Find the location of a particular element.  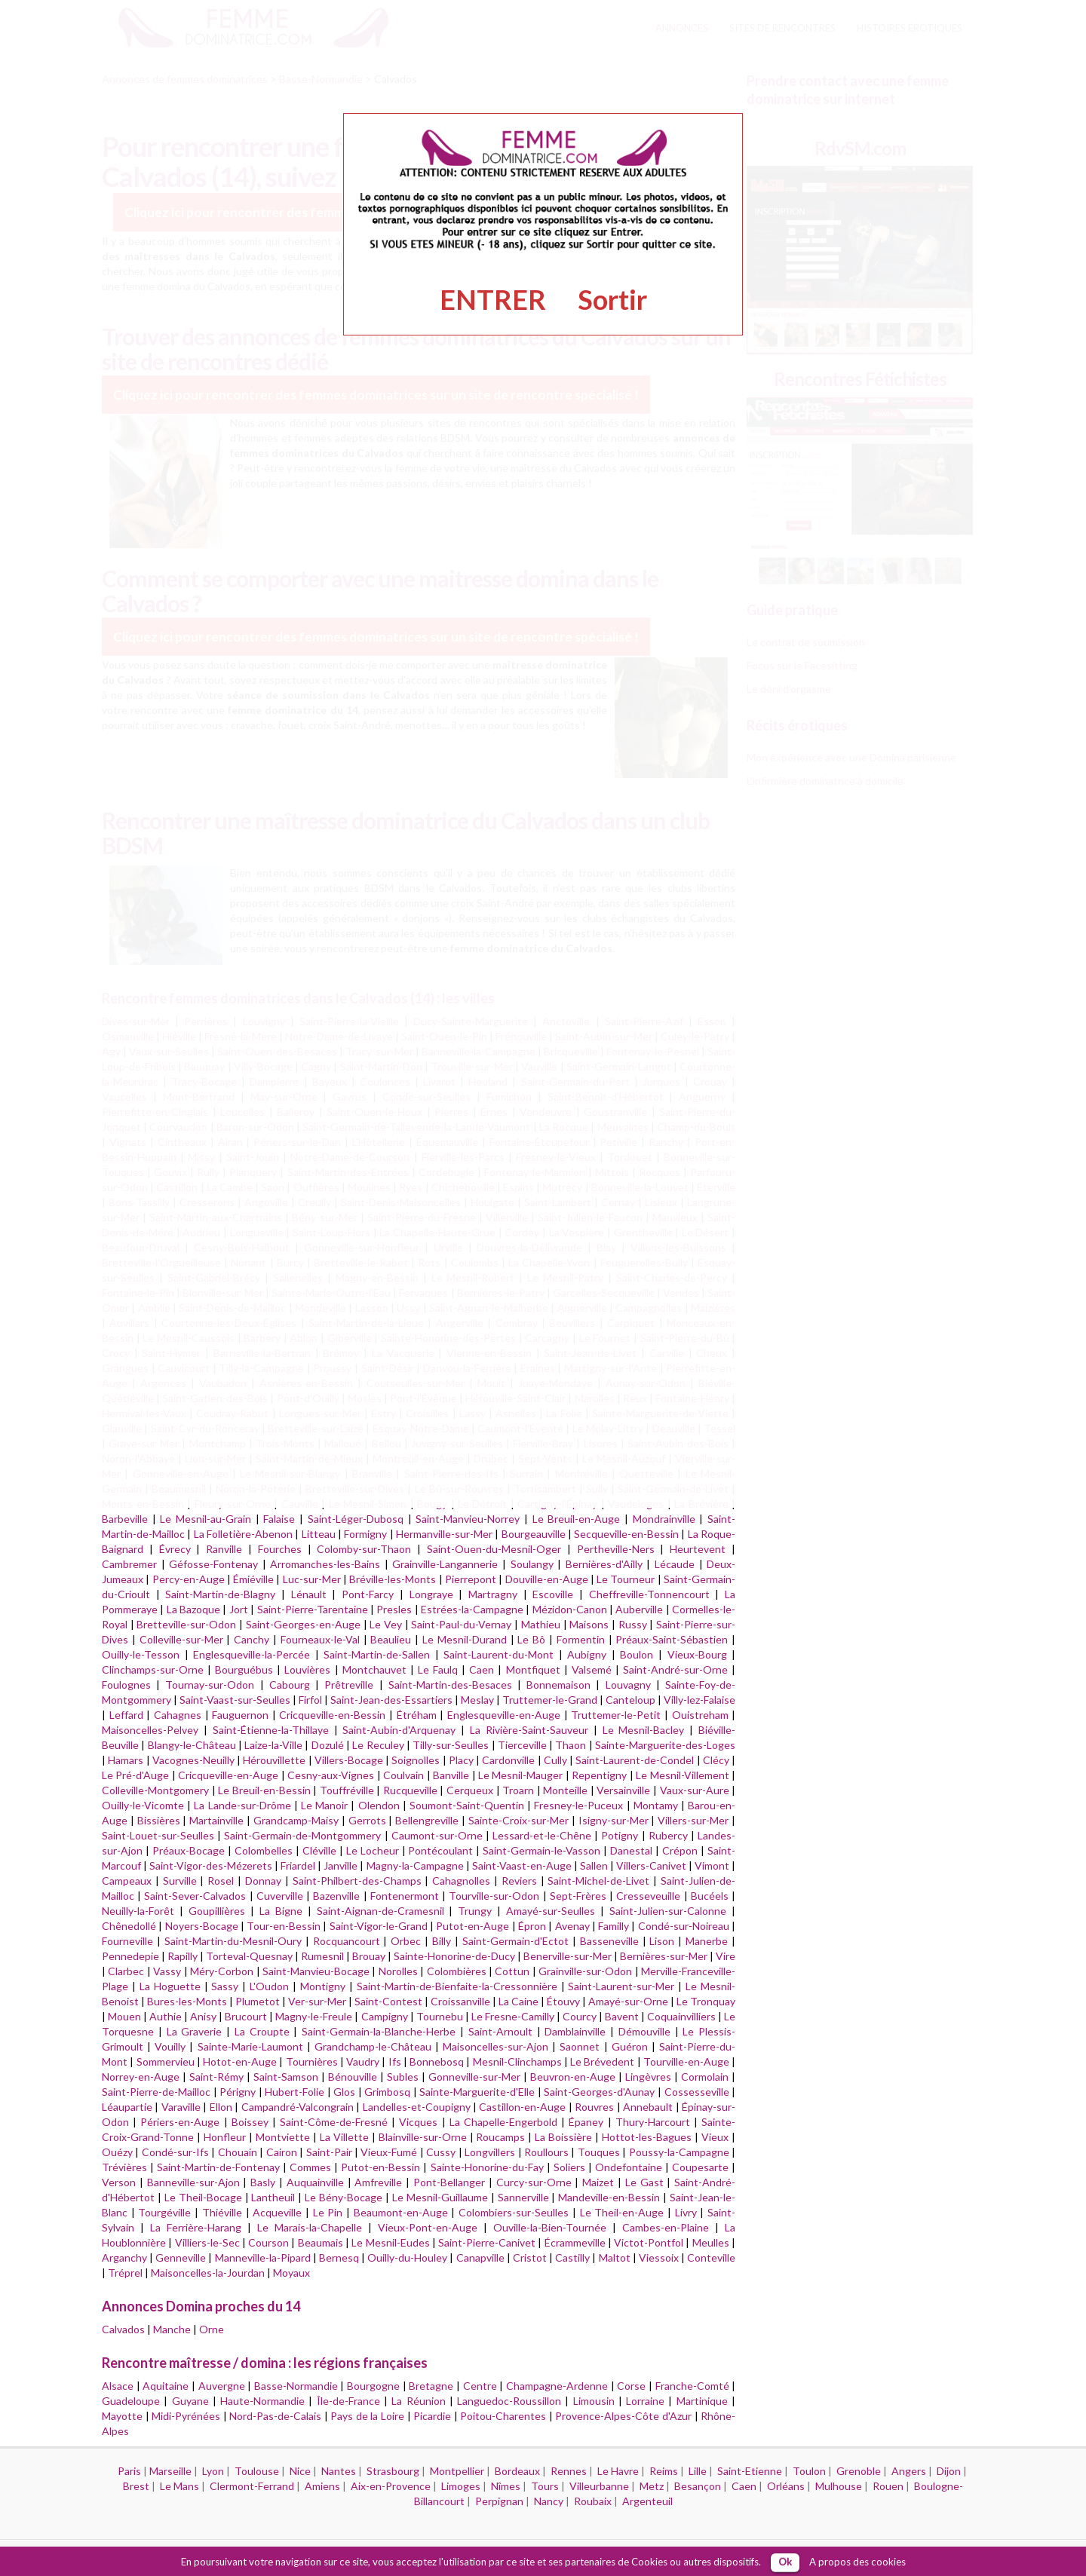

Lénault is located at coordinates (309, 1594).